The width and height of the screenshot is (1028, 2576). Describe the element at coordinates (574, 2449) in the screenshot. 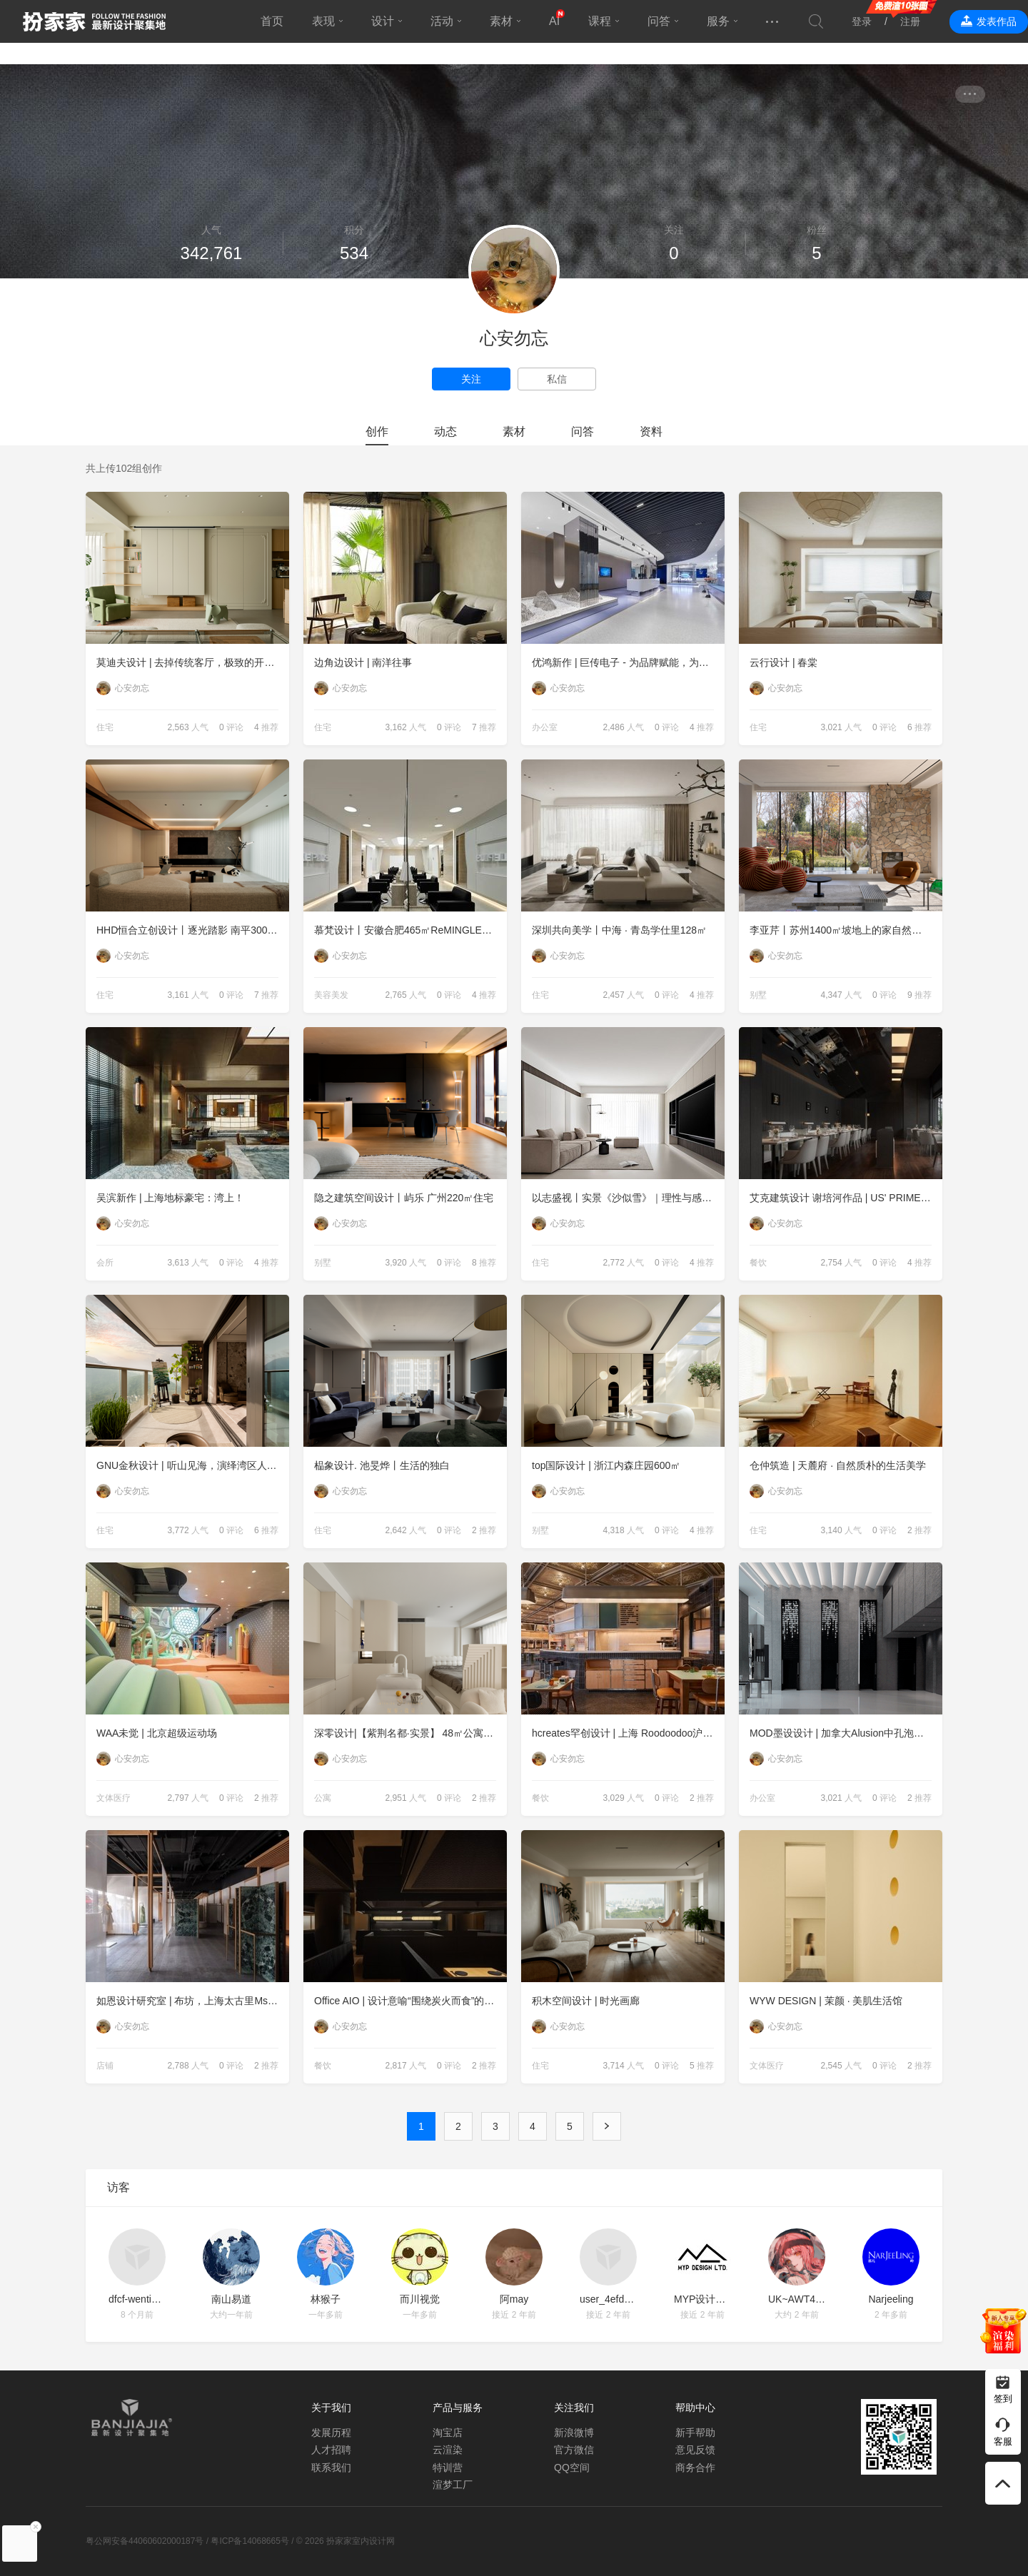

I see `官方微信` at that location.